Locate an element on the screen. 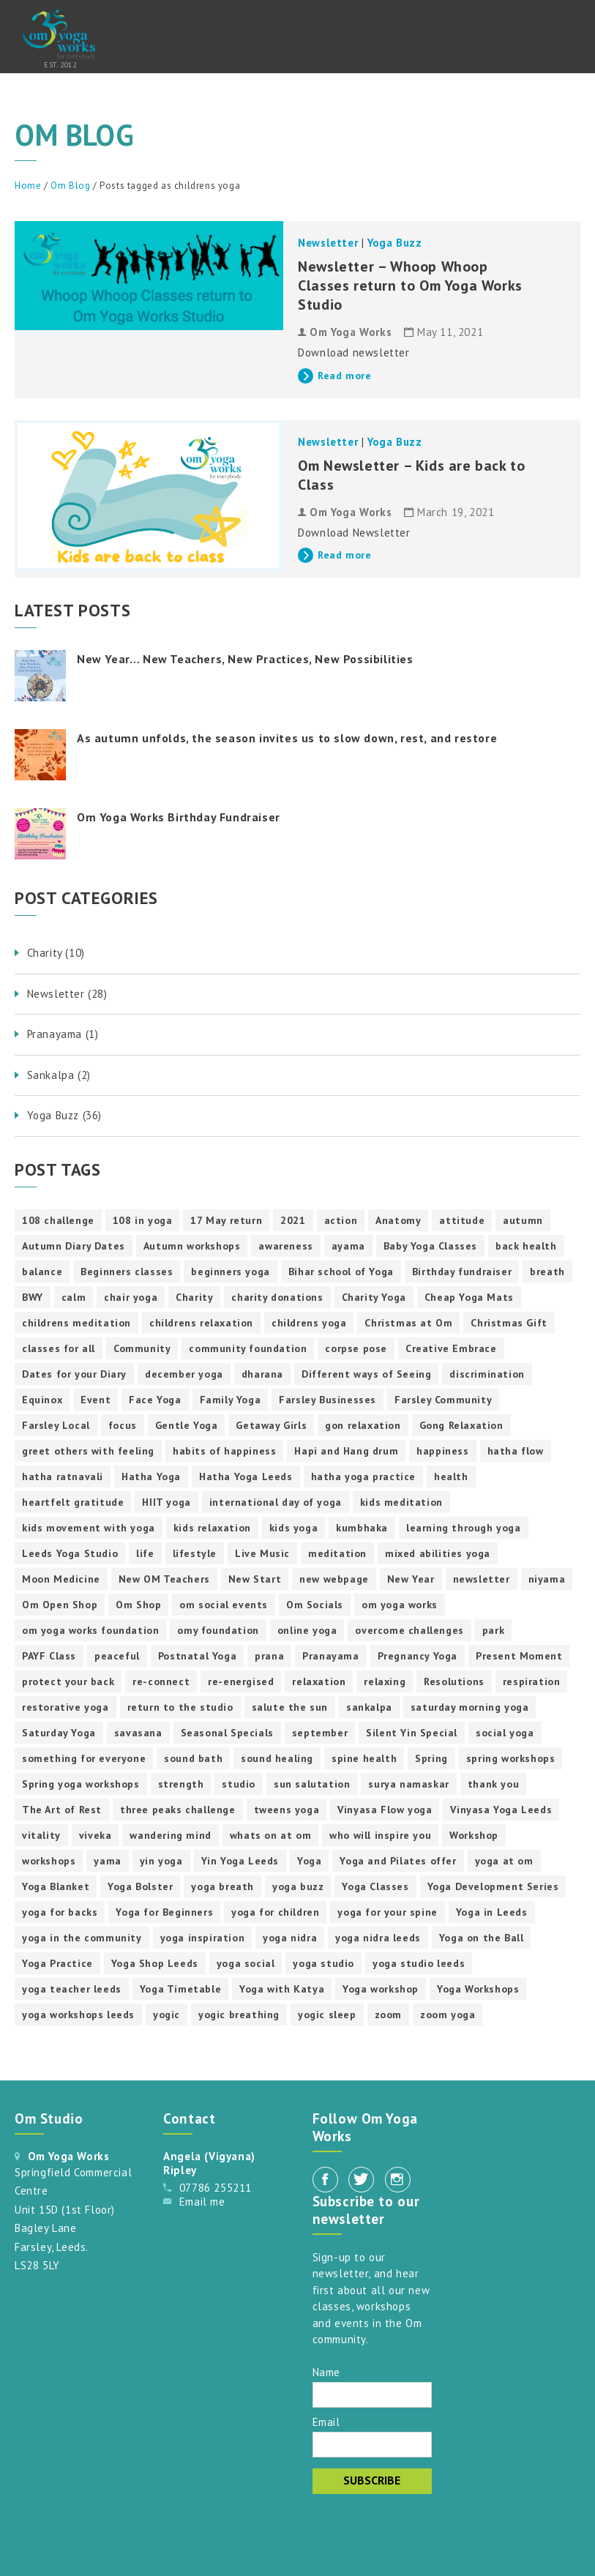  Baby Yoga Classes is located at coordinates (430, 1245).